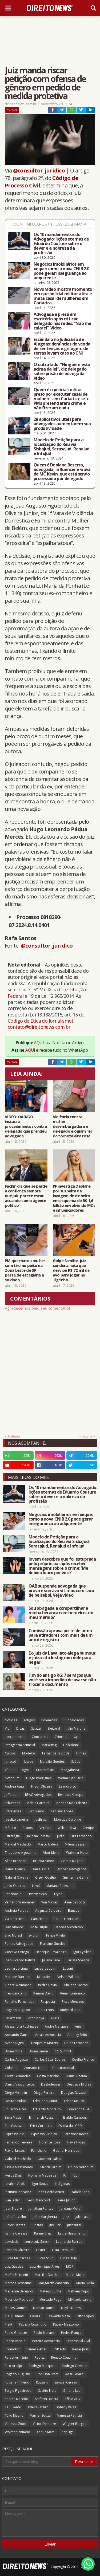  What do you see at coordinates (17, 2010) in the screenshot?
I see `Rogerio Augusto` at bounding box center [17, 2010].